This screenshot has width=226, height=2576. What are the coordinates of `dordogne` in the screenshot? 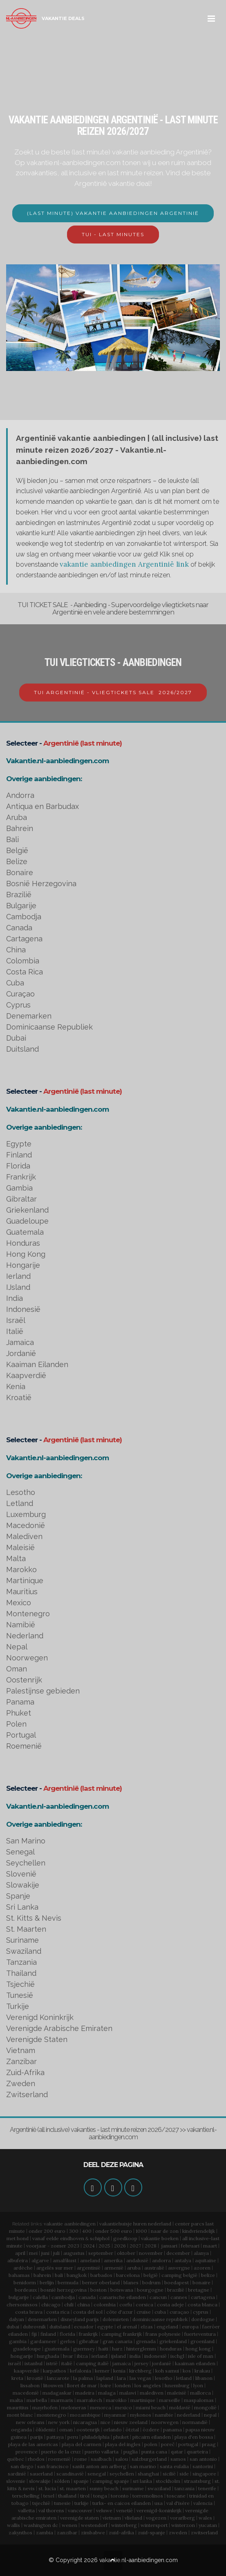 It's located at (203, 2319).